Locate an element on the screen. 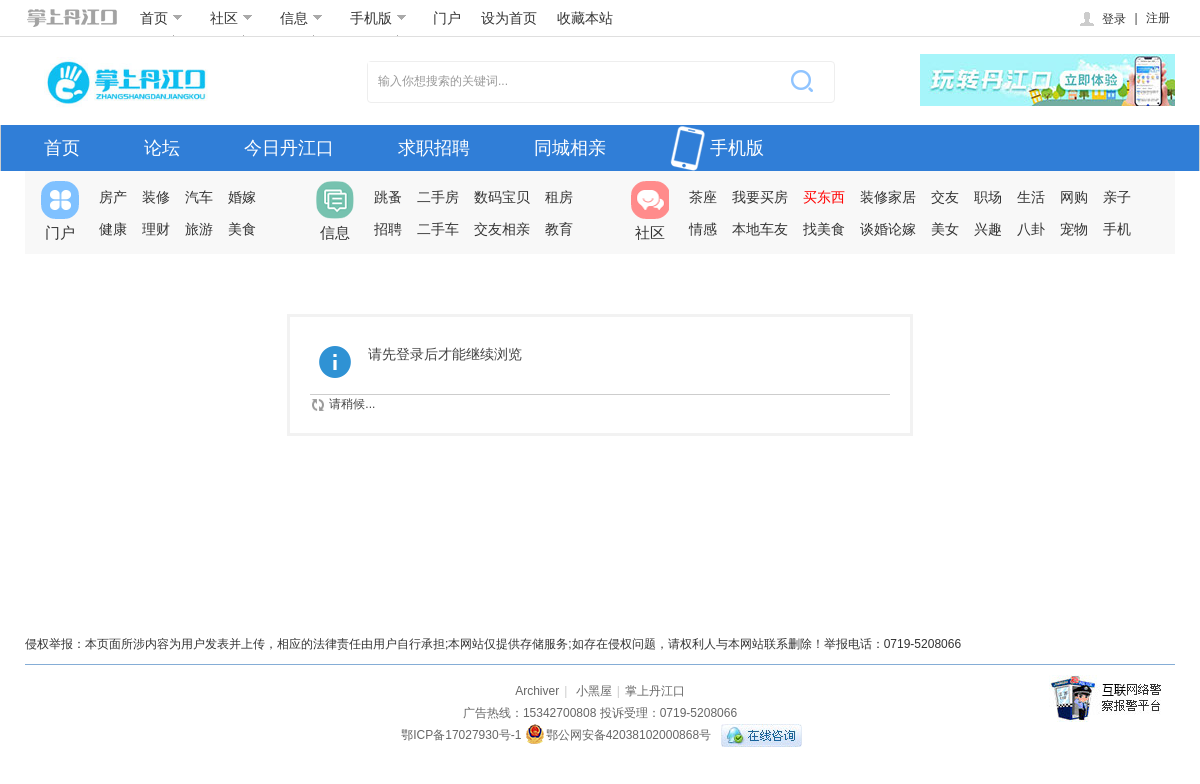 The image size is (1200, 784). 网购 is located at coordinates (1074, 197).